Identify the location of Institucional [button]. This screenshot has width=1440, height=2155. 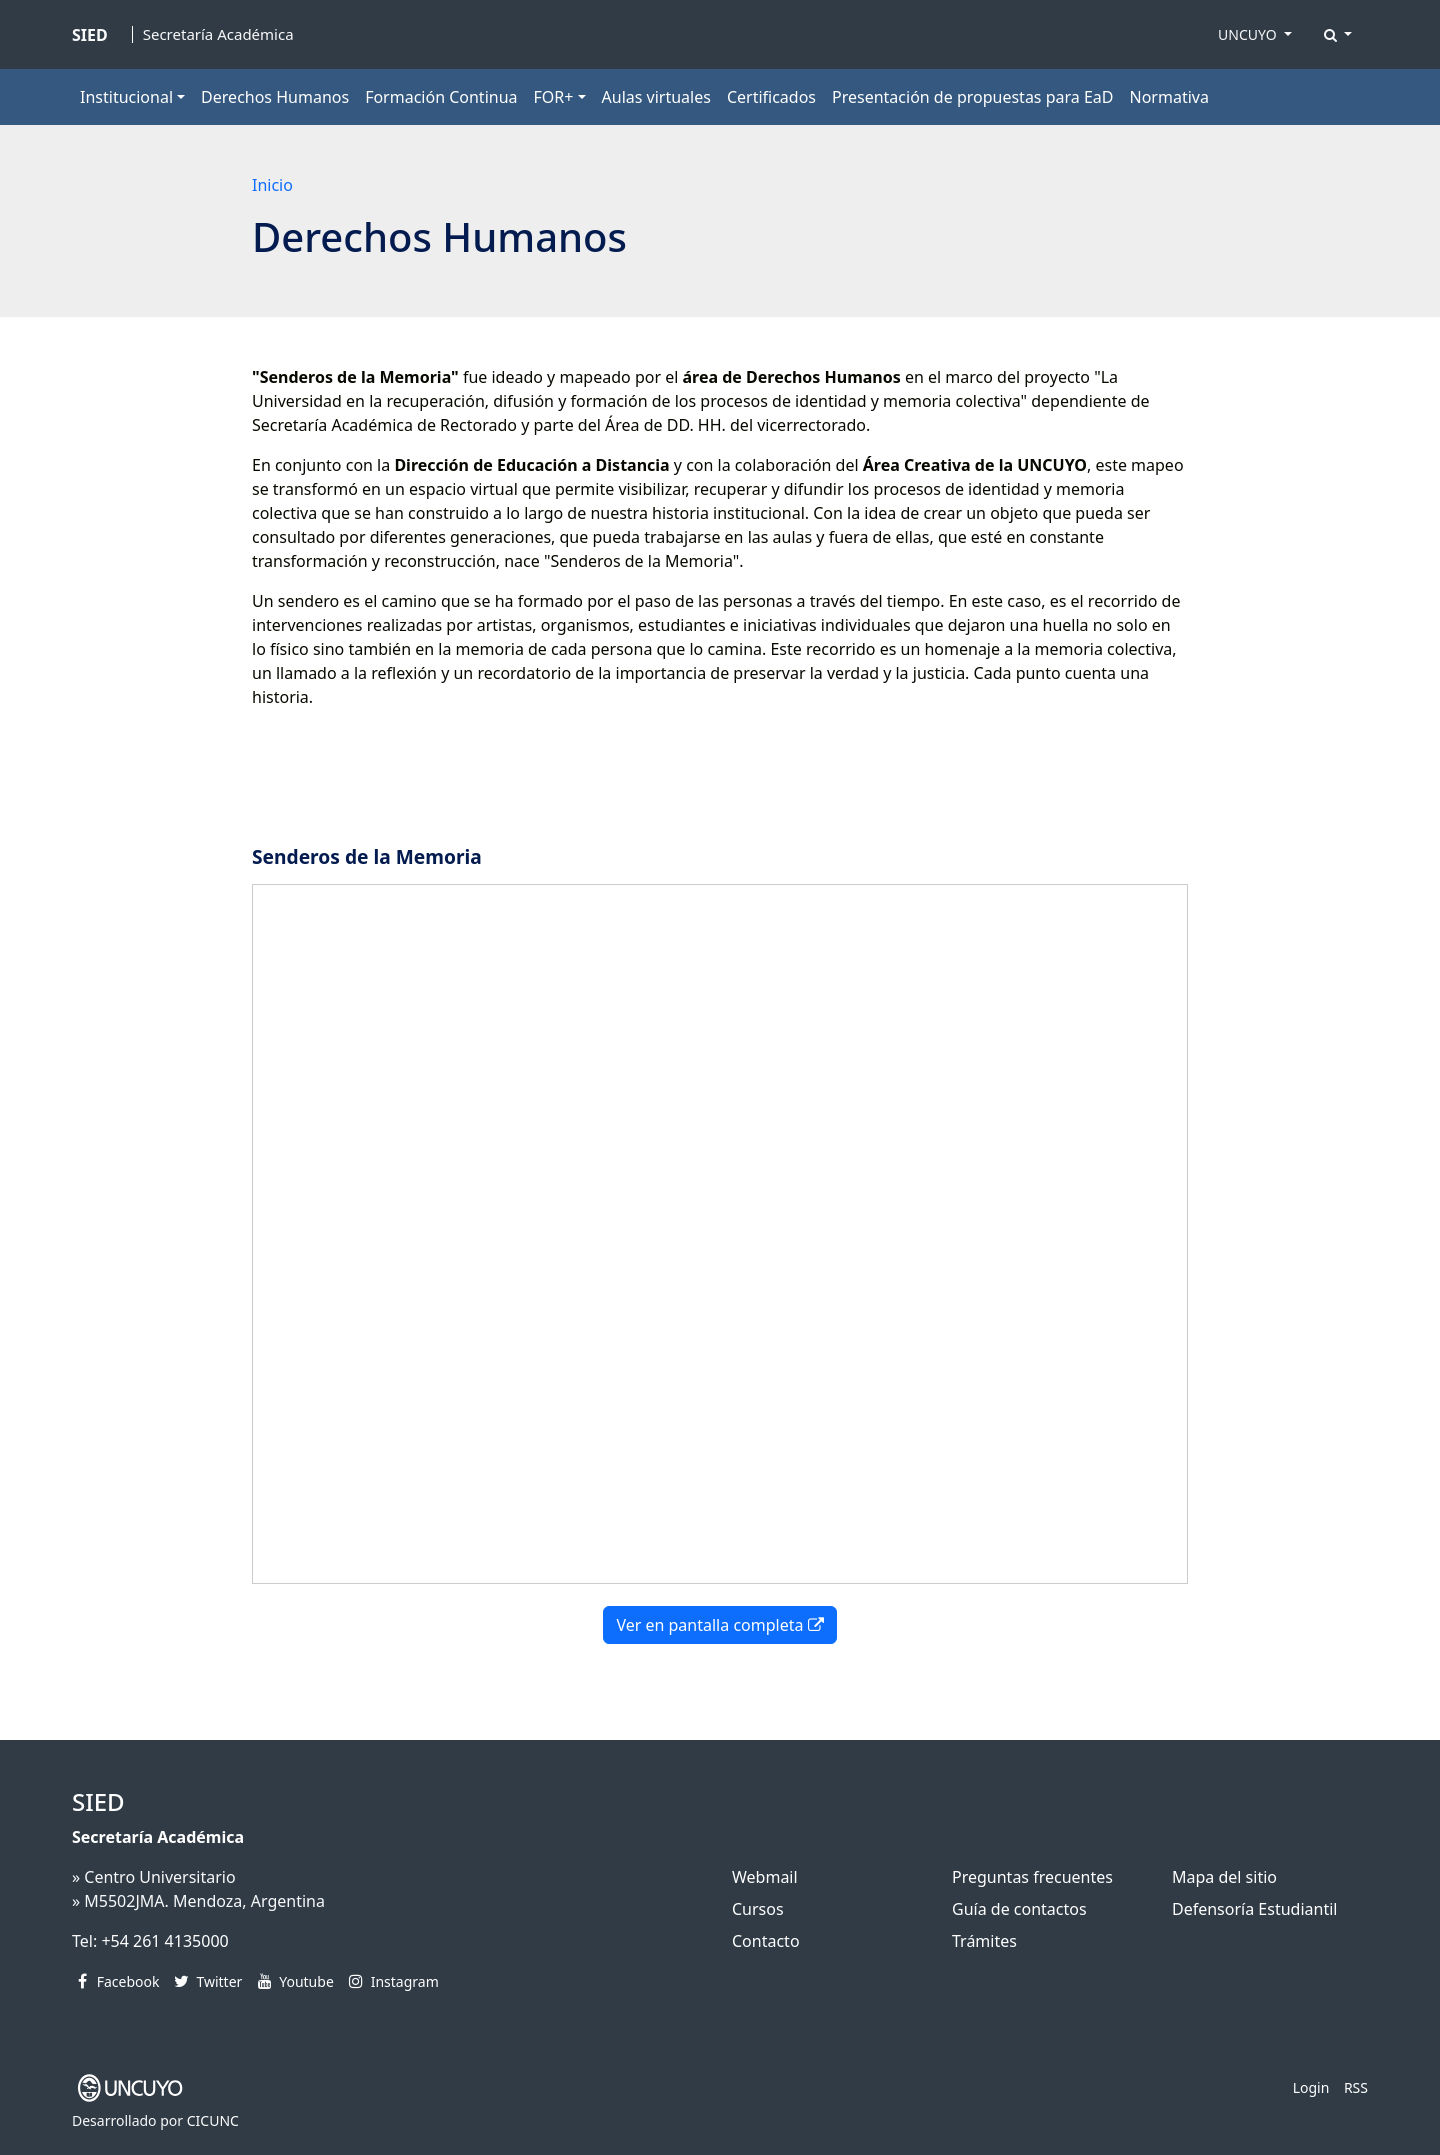
(126, 97).